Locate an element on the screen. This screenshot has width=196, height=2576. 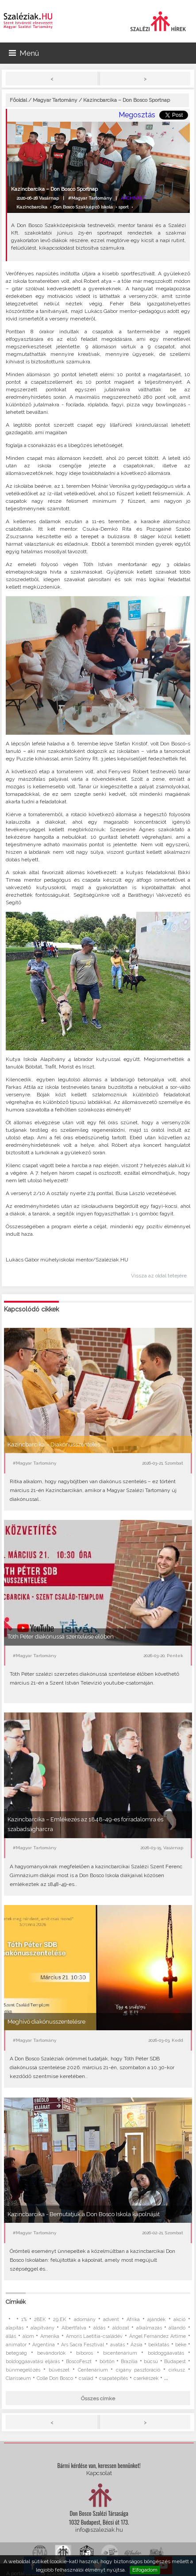
Amerika is located at coordinates (49, 2336).